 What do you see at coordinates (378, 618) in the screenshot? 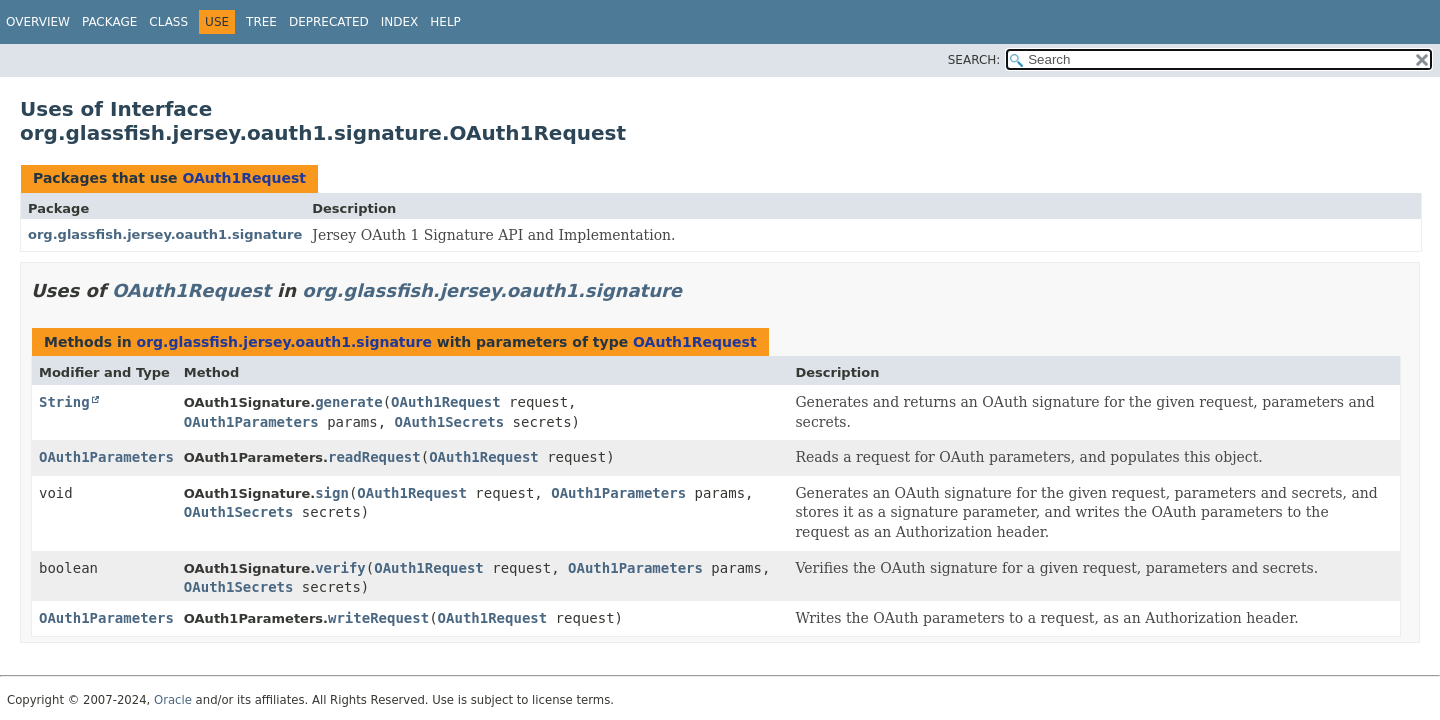
I see `writeRequest` at bounding box center [378, 618].